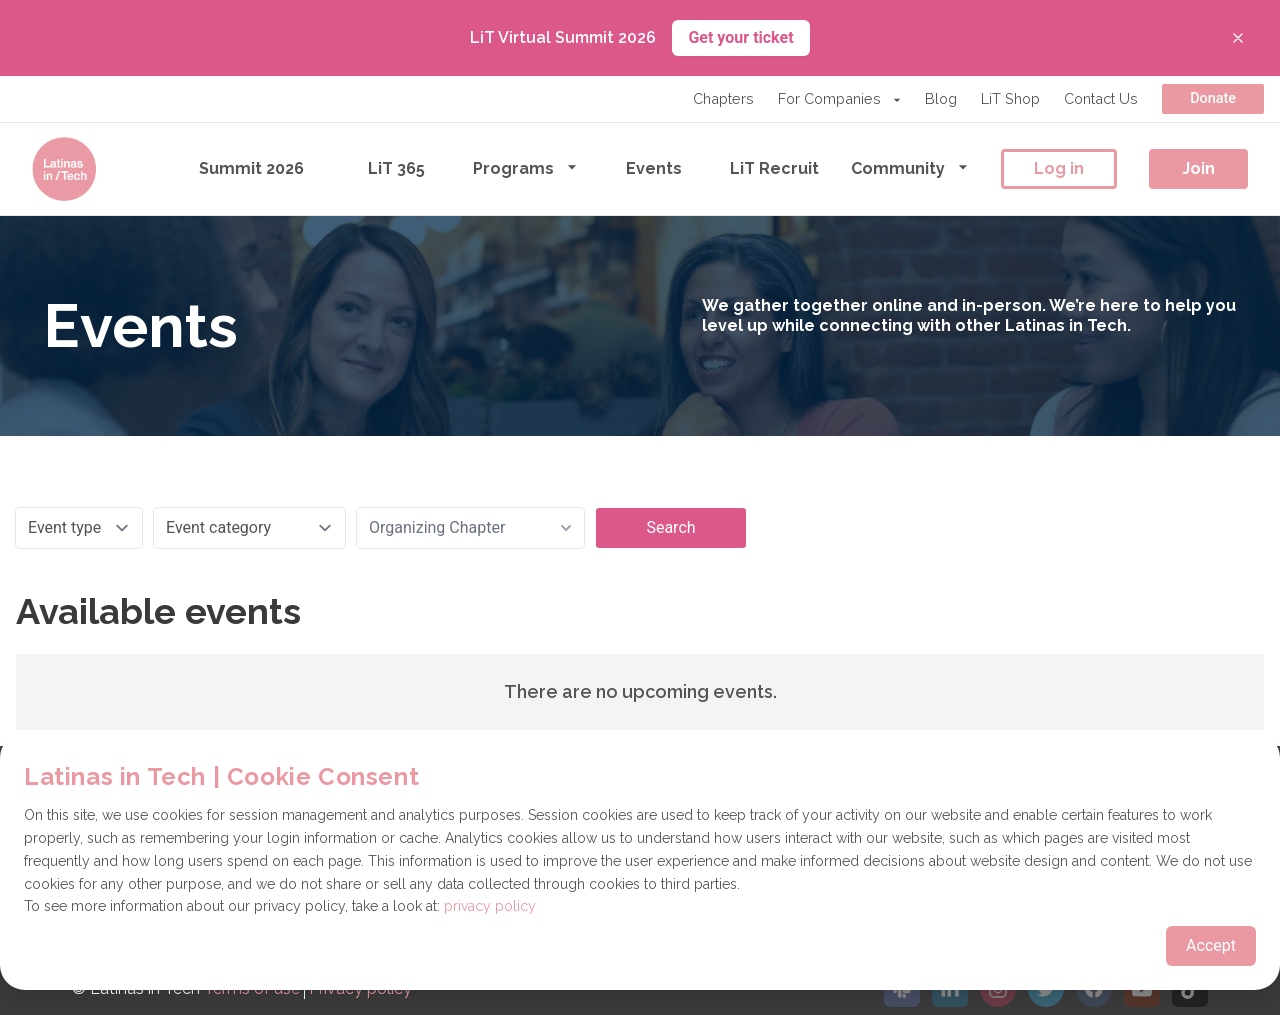 This screenshot has width=1280, height=1015. I want to click on Summit 2026, so click(251, 168).